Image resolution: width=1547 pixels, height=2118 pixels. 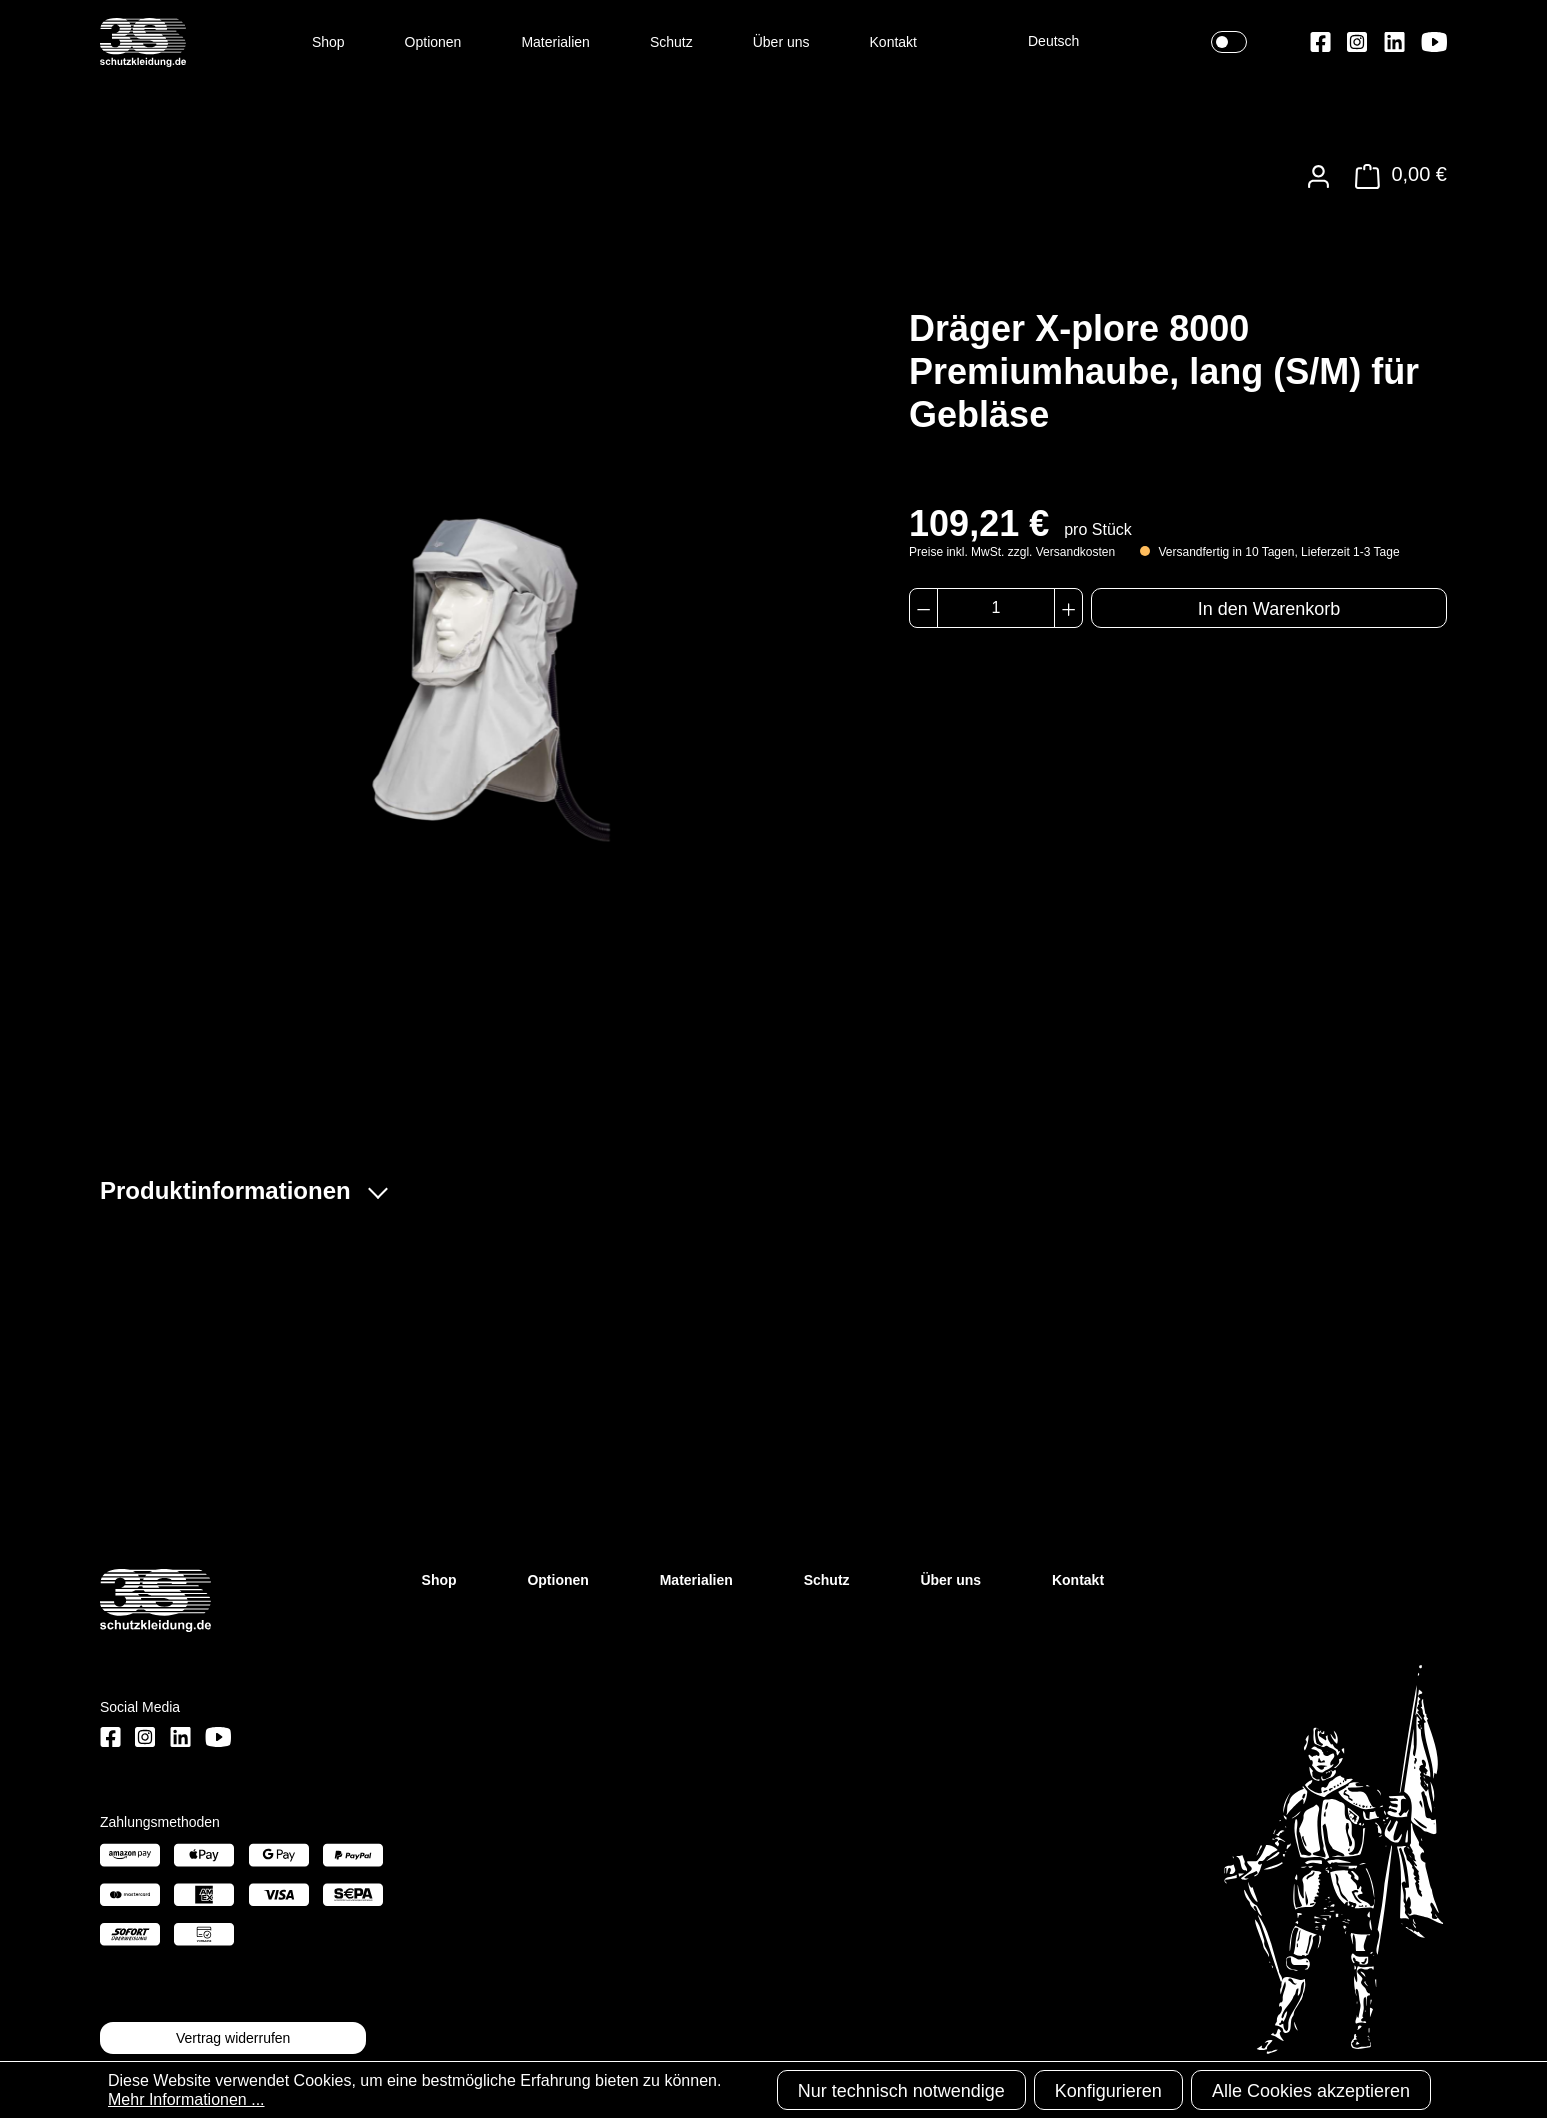 I want to click on [Ihr Konto], so click(x=1318, y=176).